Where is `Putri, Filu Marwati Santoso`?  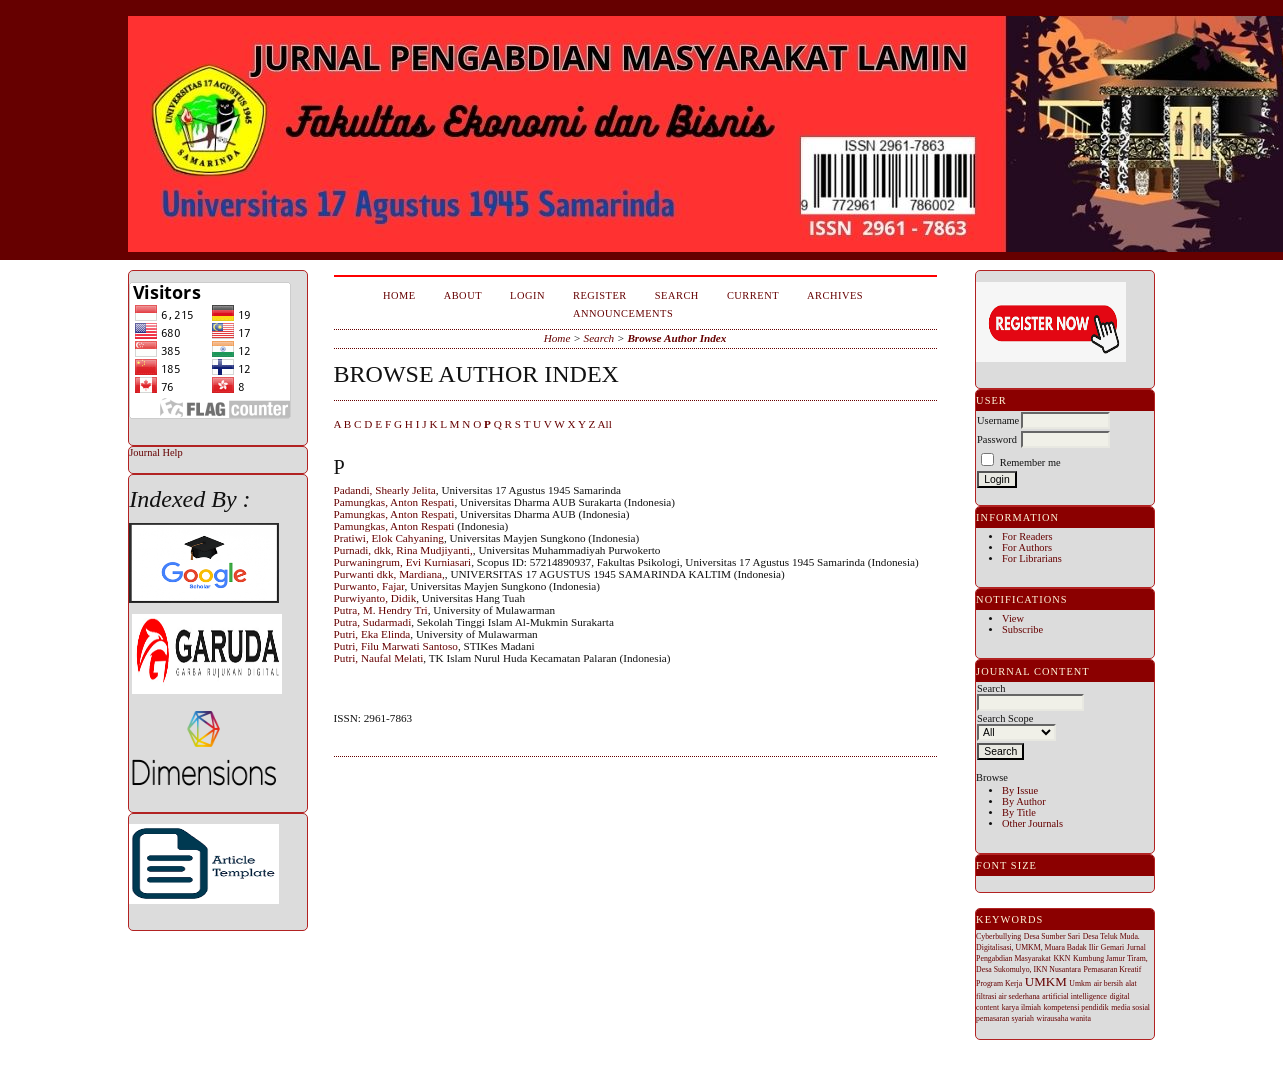
Putri, Filu Marwati Santoso is located at coordinates (396, 646).